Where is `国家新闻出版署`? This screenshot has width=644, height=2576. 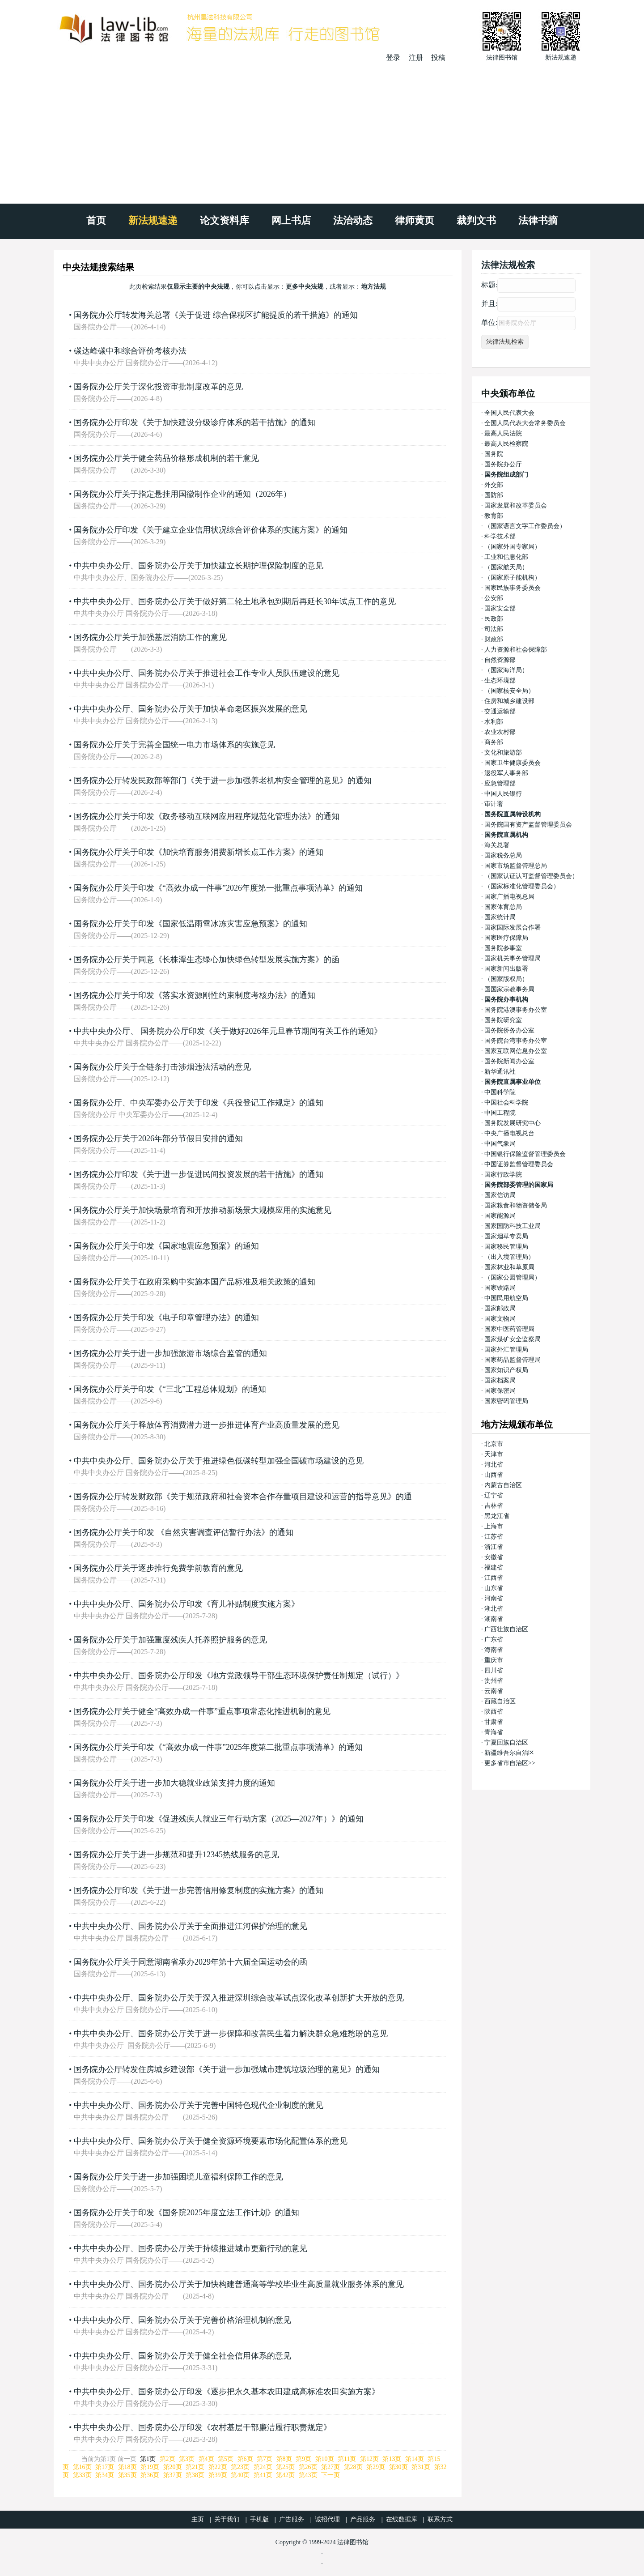 国家新闻出版署 is located at coordinates (506, 968).